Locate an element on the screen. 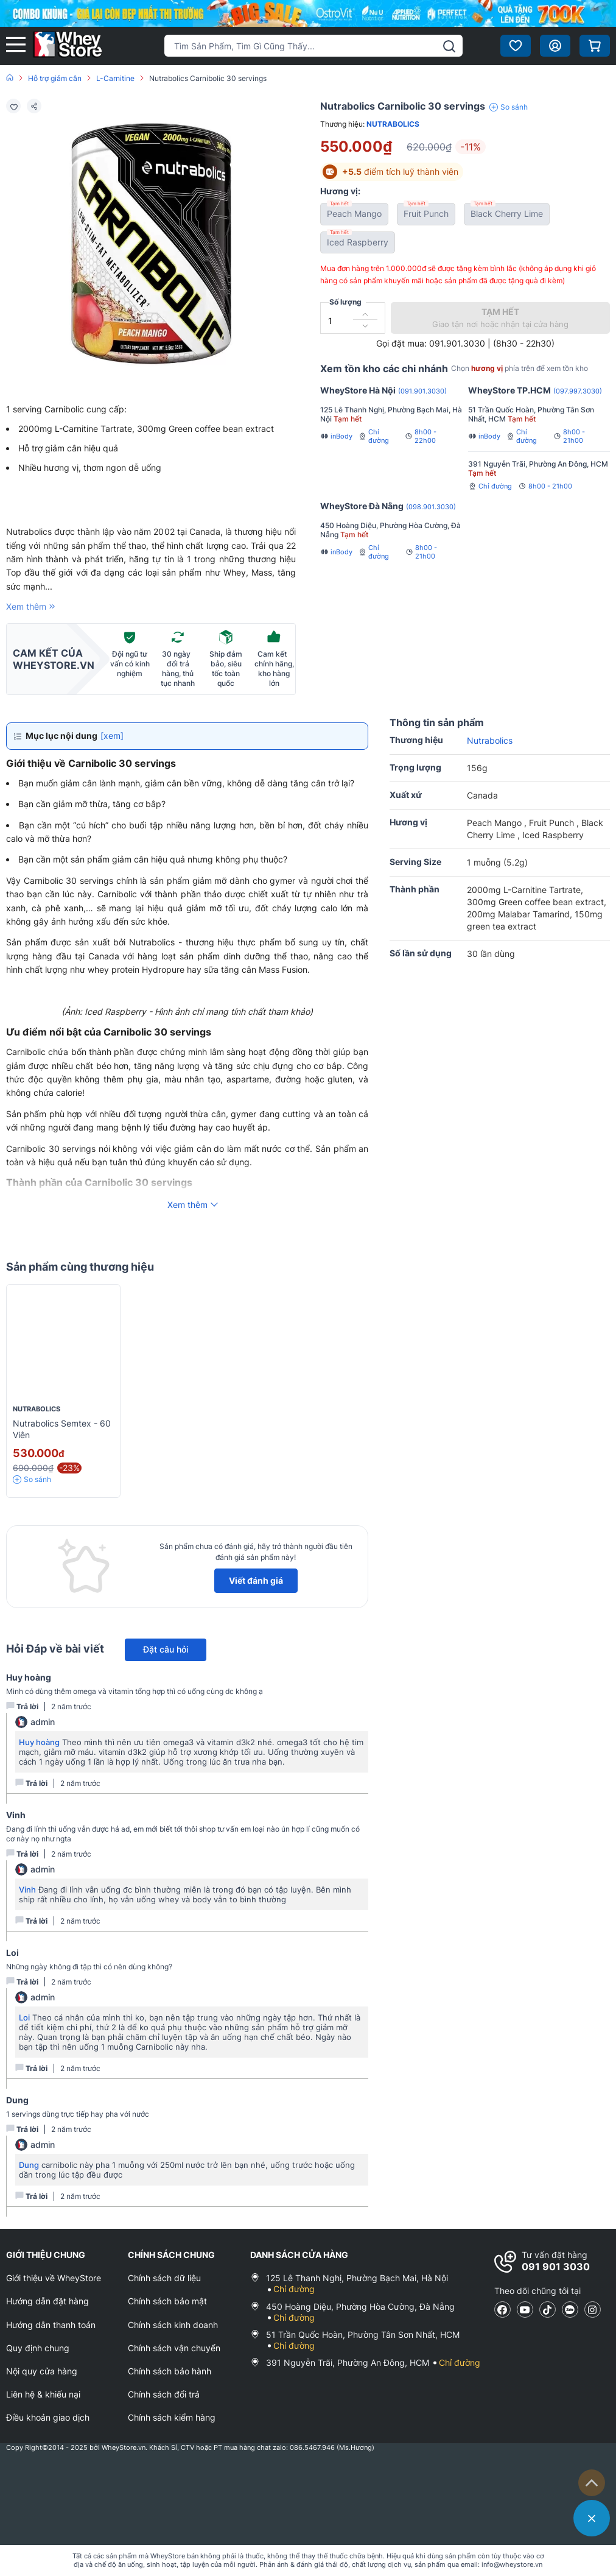 The width and height of the screenshot is (616, 2576). Chỉ đường is located at coordinates (374, 435).